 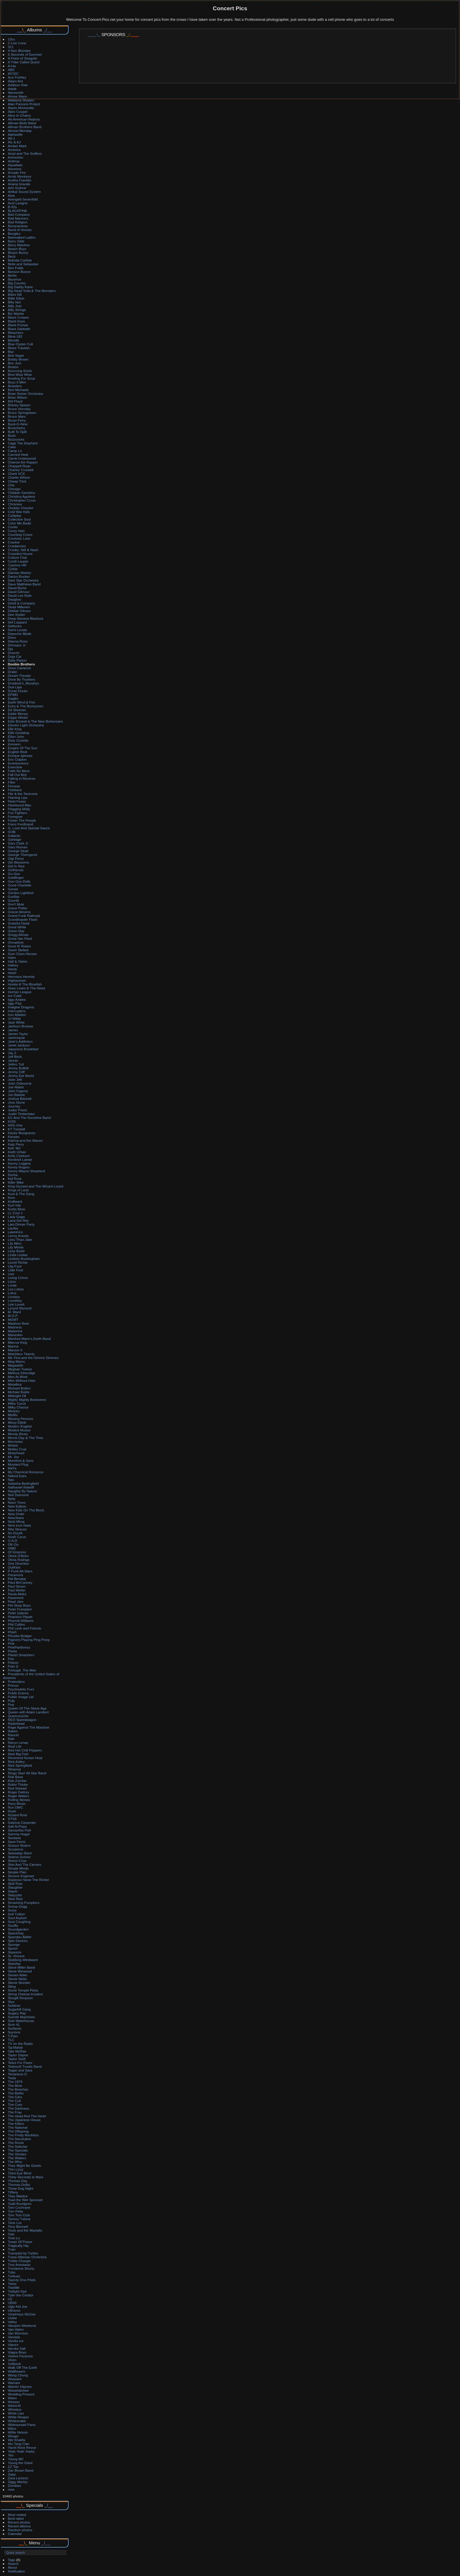 What do you see at coordinates (13, 2466) in the screenshot?
I see `ZZ Top` at bounding box center [13, 2466].